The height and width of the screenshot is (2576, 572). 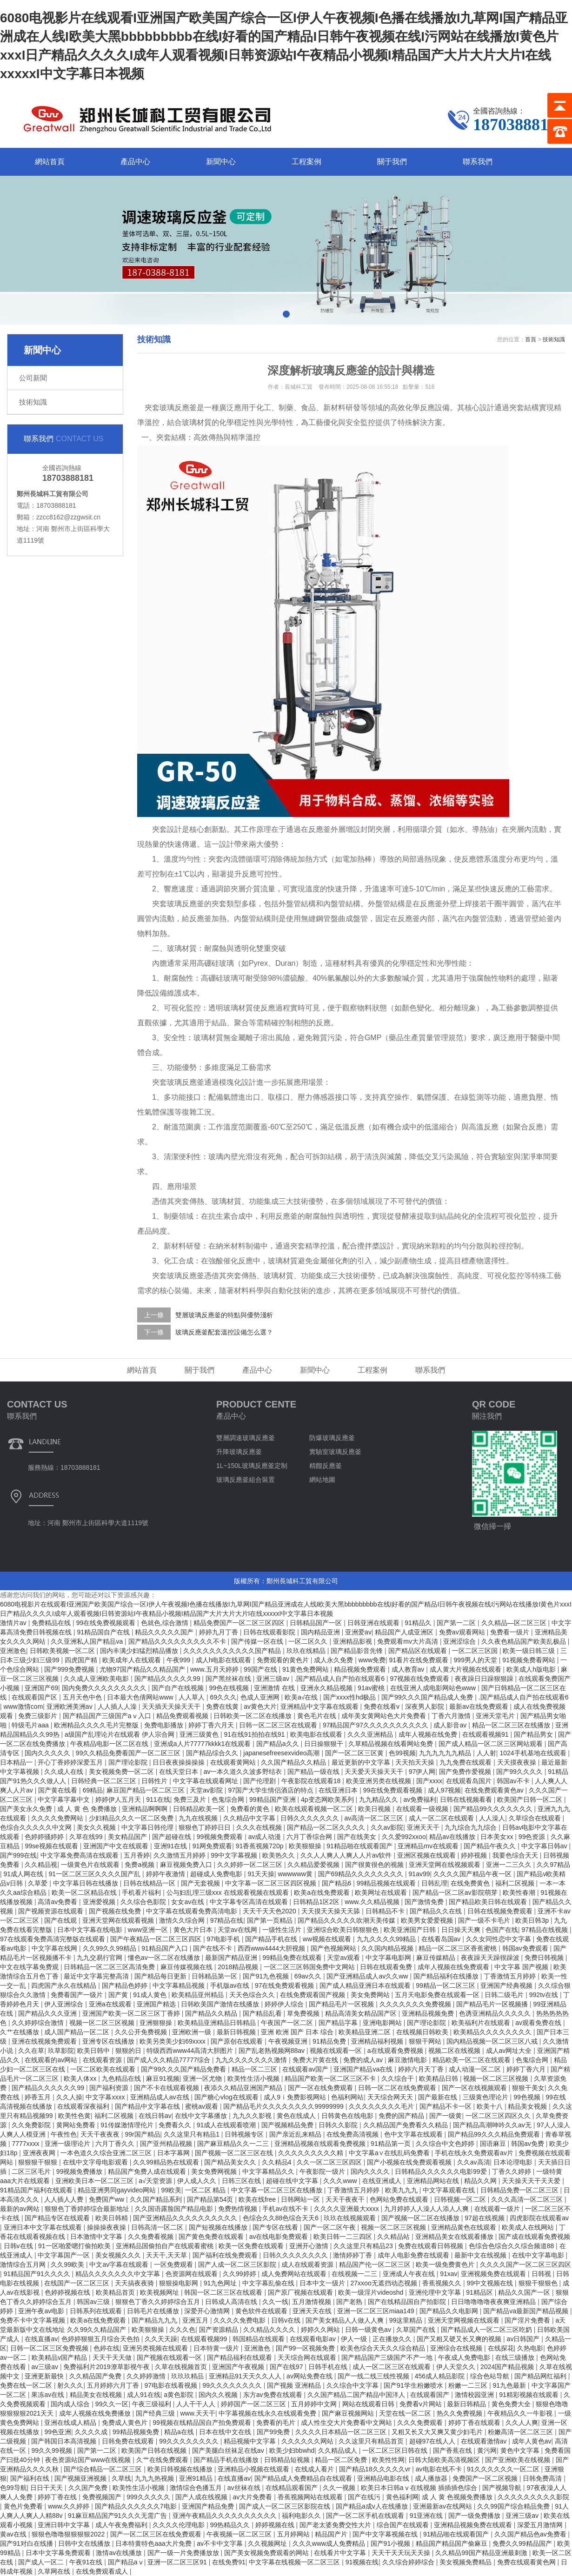 What do you see at coordinates (439, 2078) in the screenshot?
I see `欧美精品日韩` at bounding box center [439, 2078].